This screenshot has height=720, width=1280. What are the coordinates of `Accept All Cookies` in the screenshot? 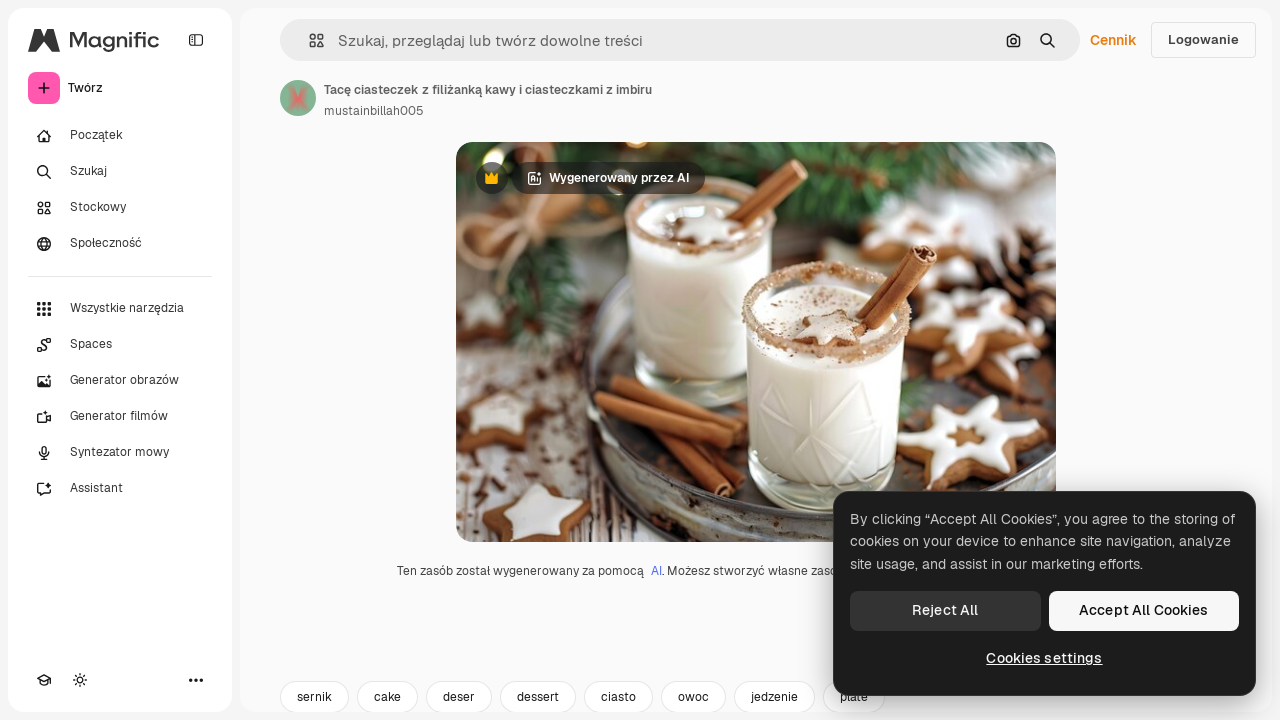 It's located at (1144, 610).